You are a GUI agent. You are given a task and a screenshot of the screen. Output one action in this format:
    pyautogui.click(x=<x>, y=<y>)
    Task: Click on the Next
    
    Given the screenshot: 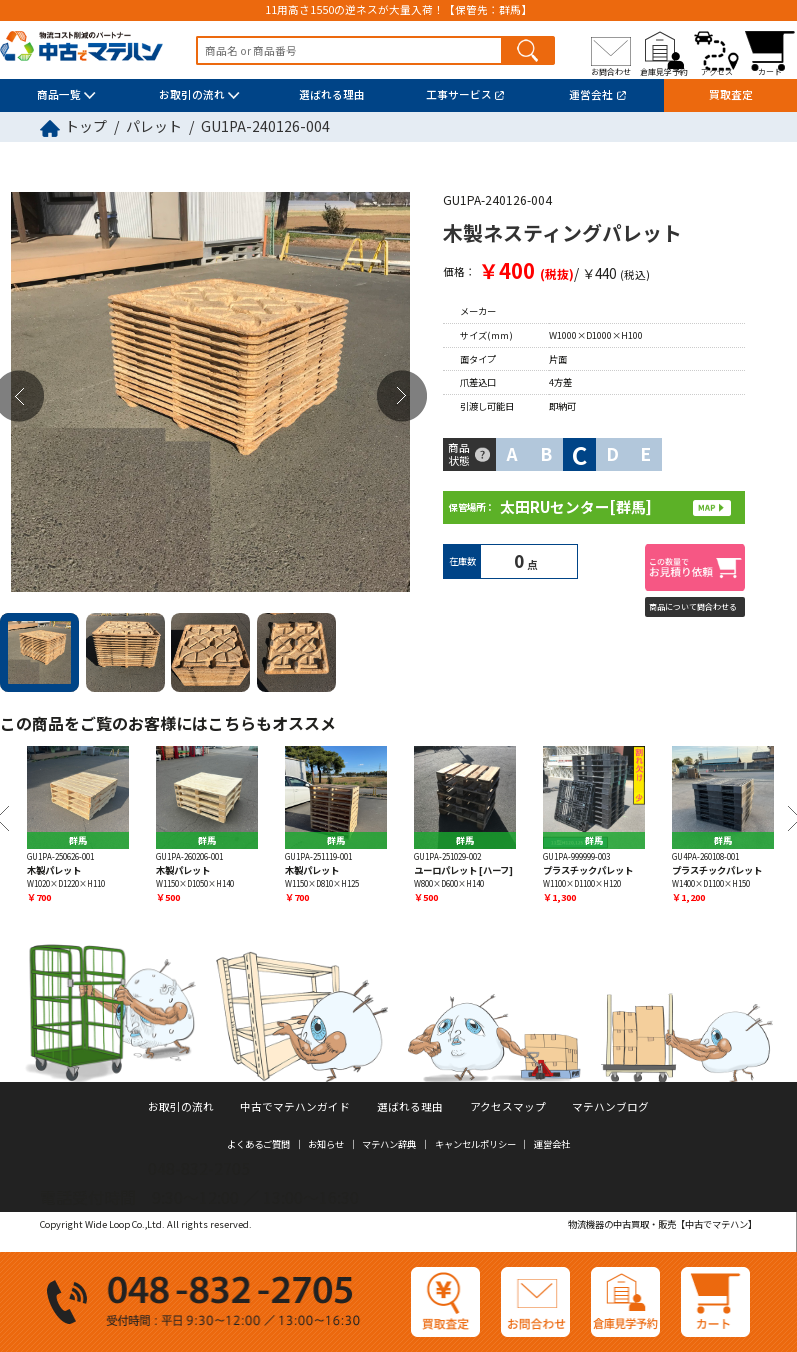 What is the action you would take?
    pyautogui.click(x=402, y=396)
    